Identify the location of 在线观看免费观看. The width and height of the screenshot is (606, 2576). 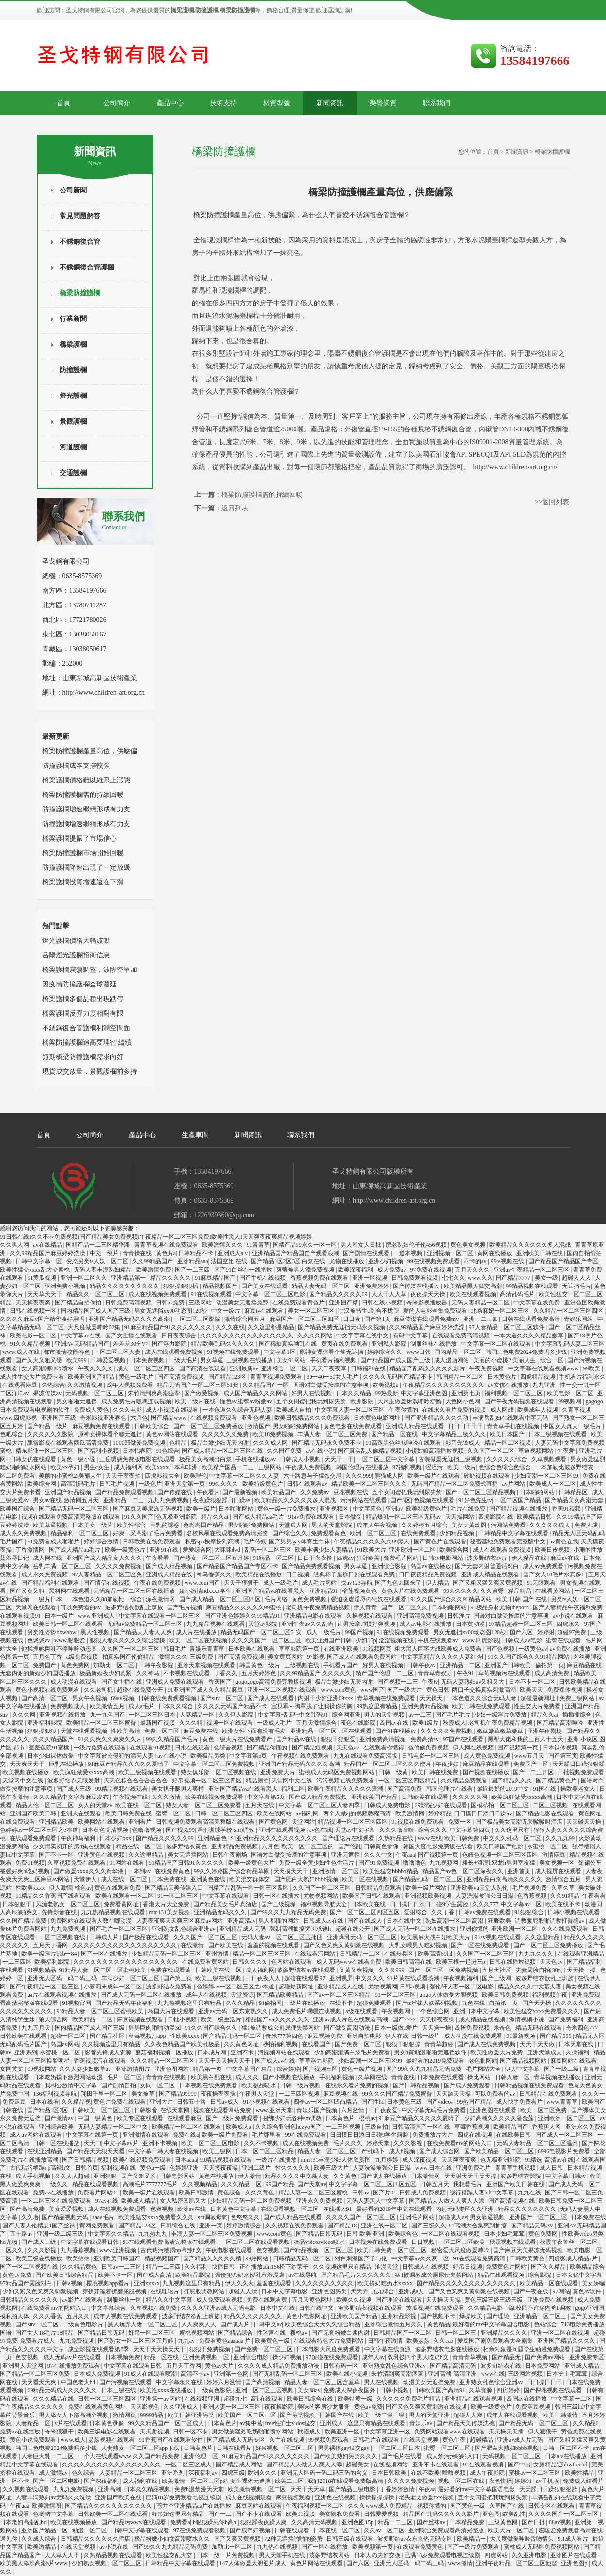
(34, 1838).